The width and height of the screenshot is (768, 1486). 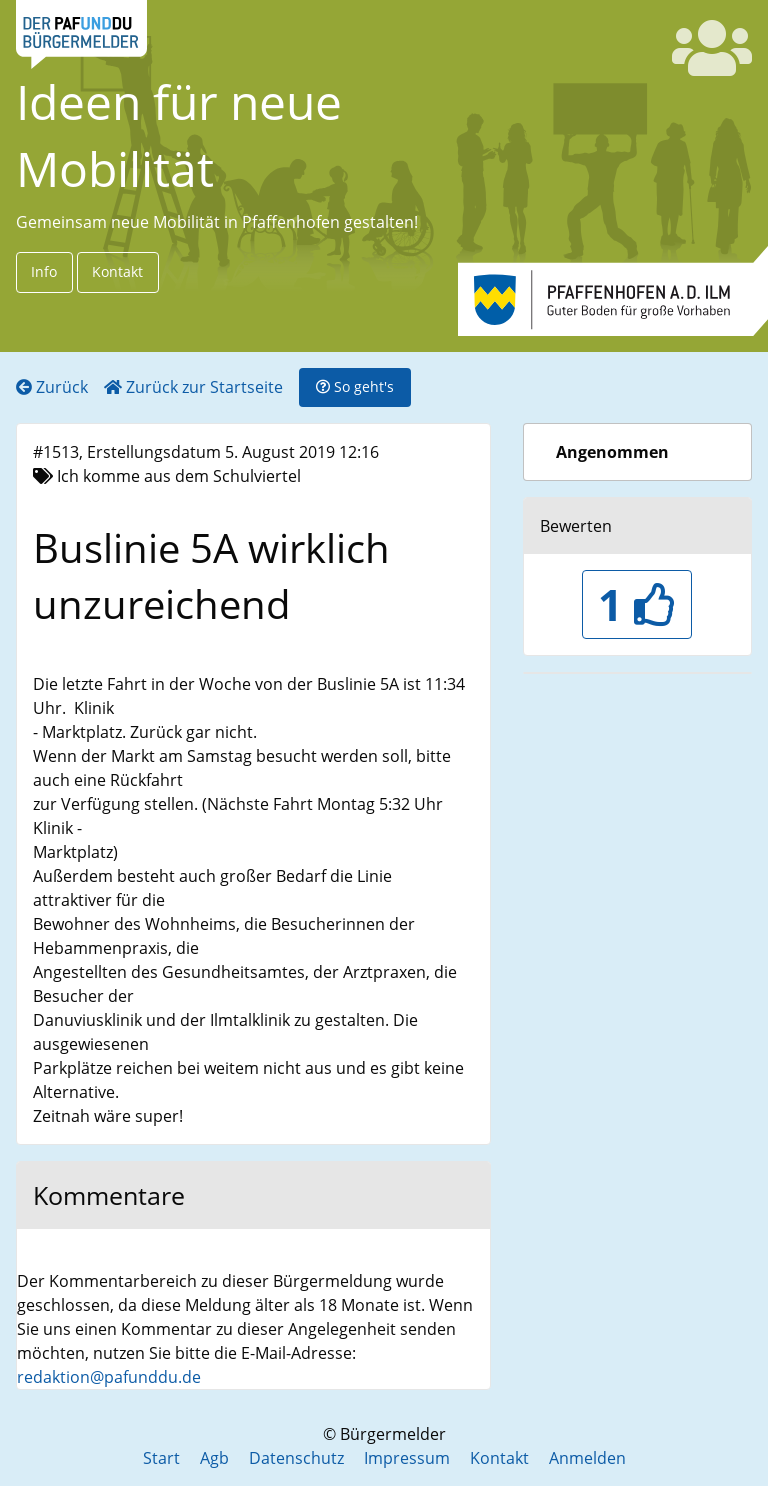 What do you see at coordinates (161, 1458) in the screenshot?
I see `Start` at bounding box center [161, 1458].